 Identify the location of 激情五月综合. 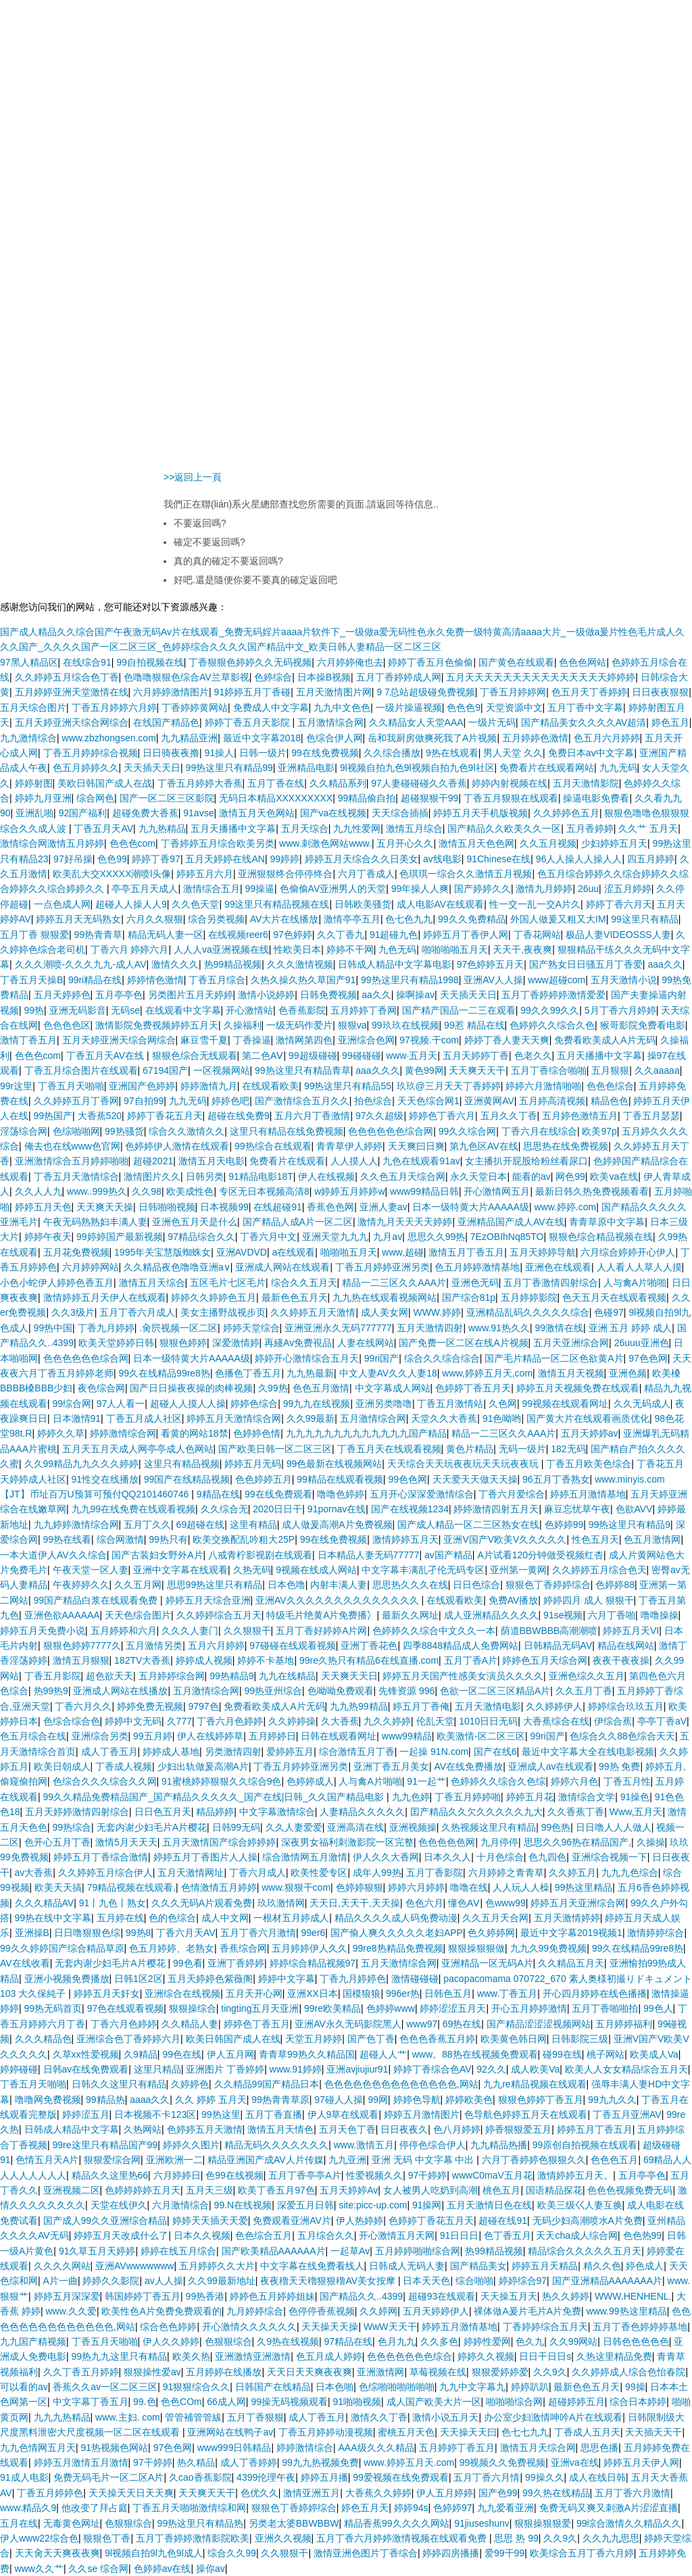
(414, 828).